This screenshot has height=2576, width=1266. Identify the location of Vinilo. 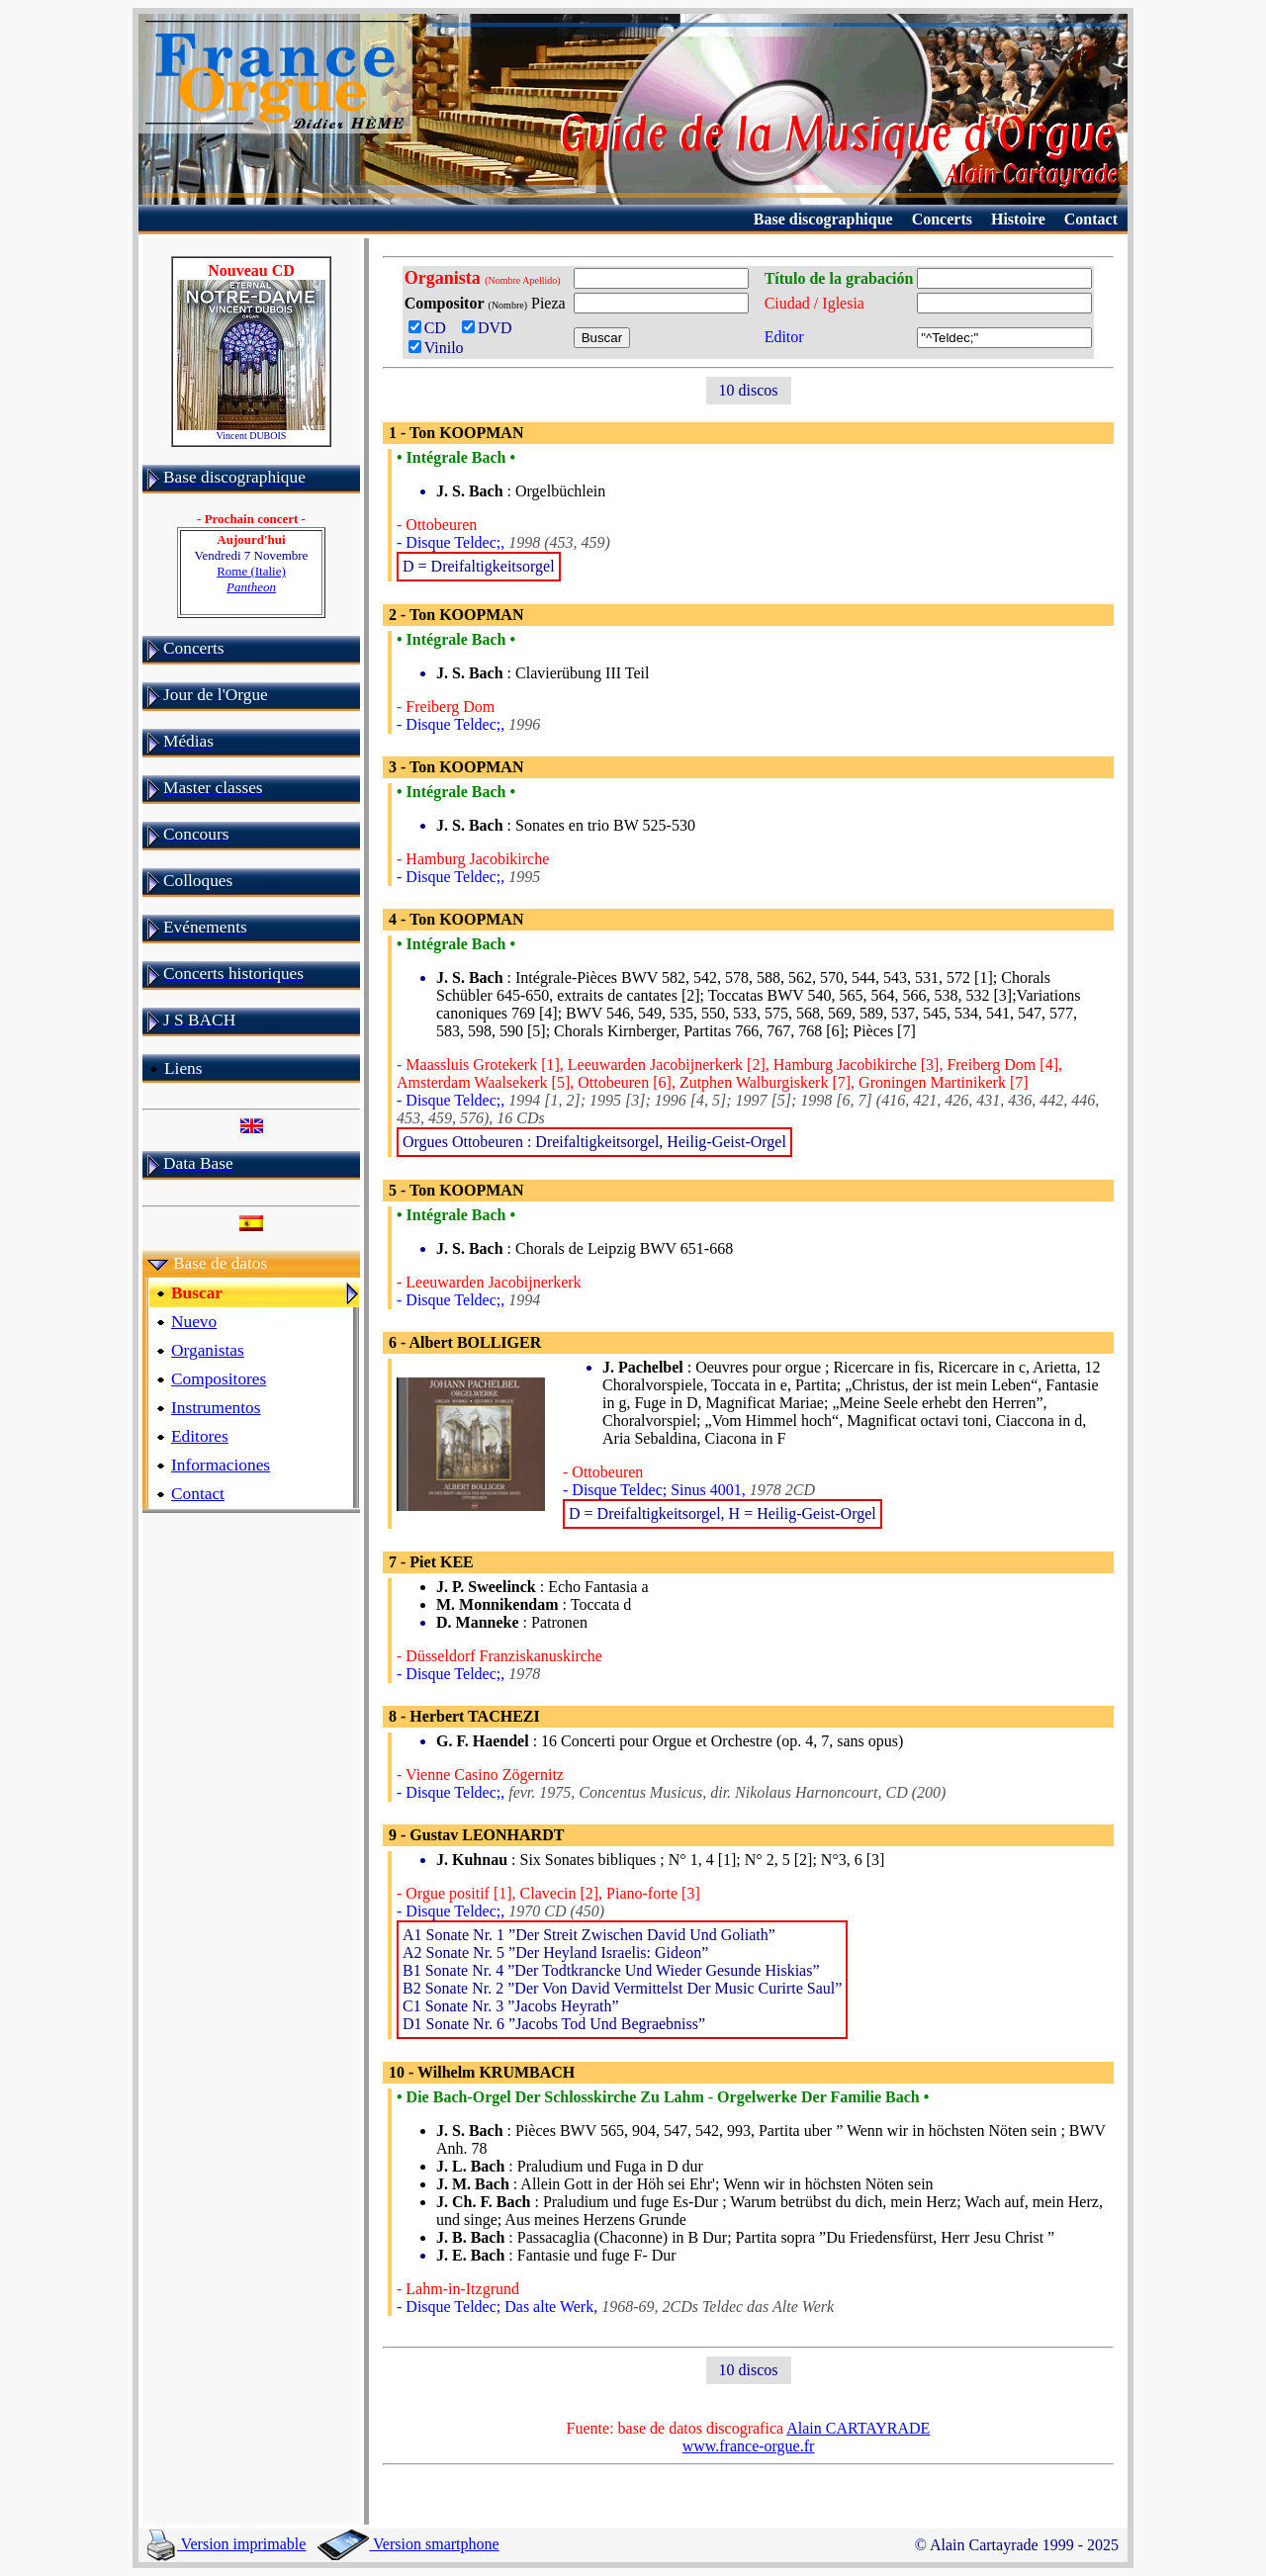
(436, 347).